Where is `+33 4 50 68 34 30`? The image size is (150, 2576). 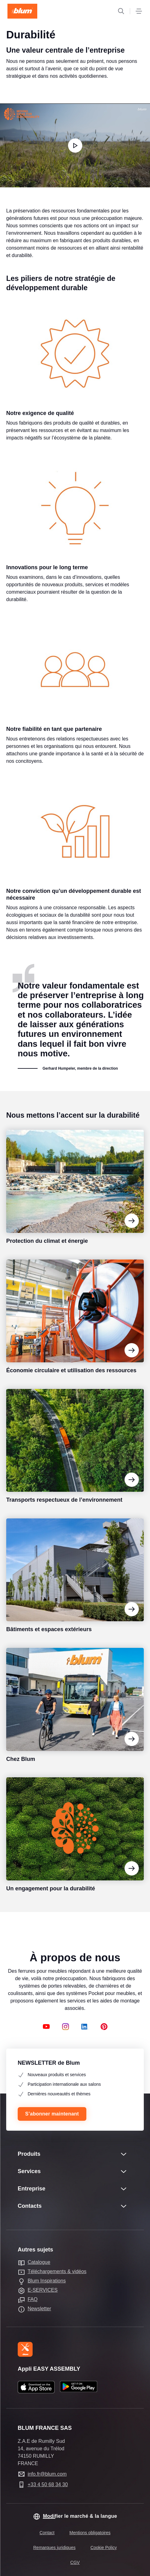
+33 4 50 68 34 30 is located at coordinates (48, 2484).